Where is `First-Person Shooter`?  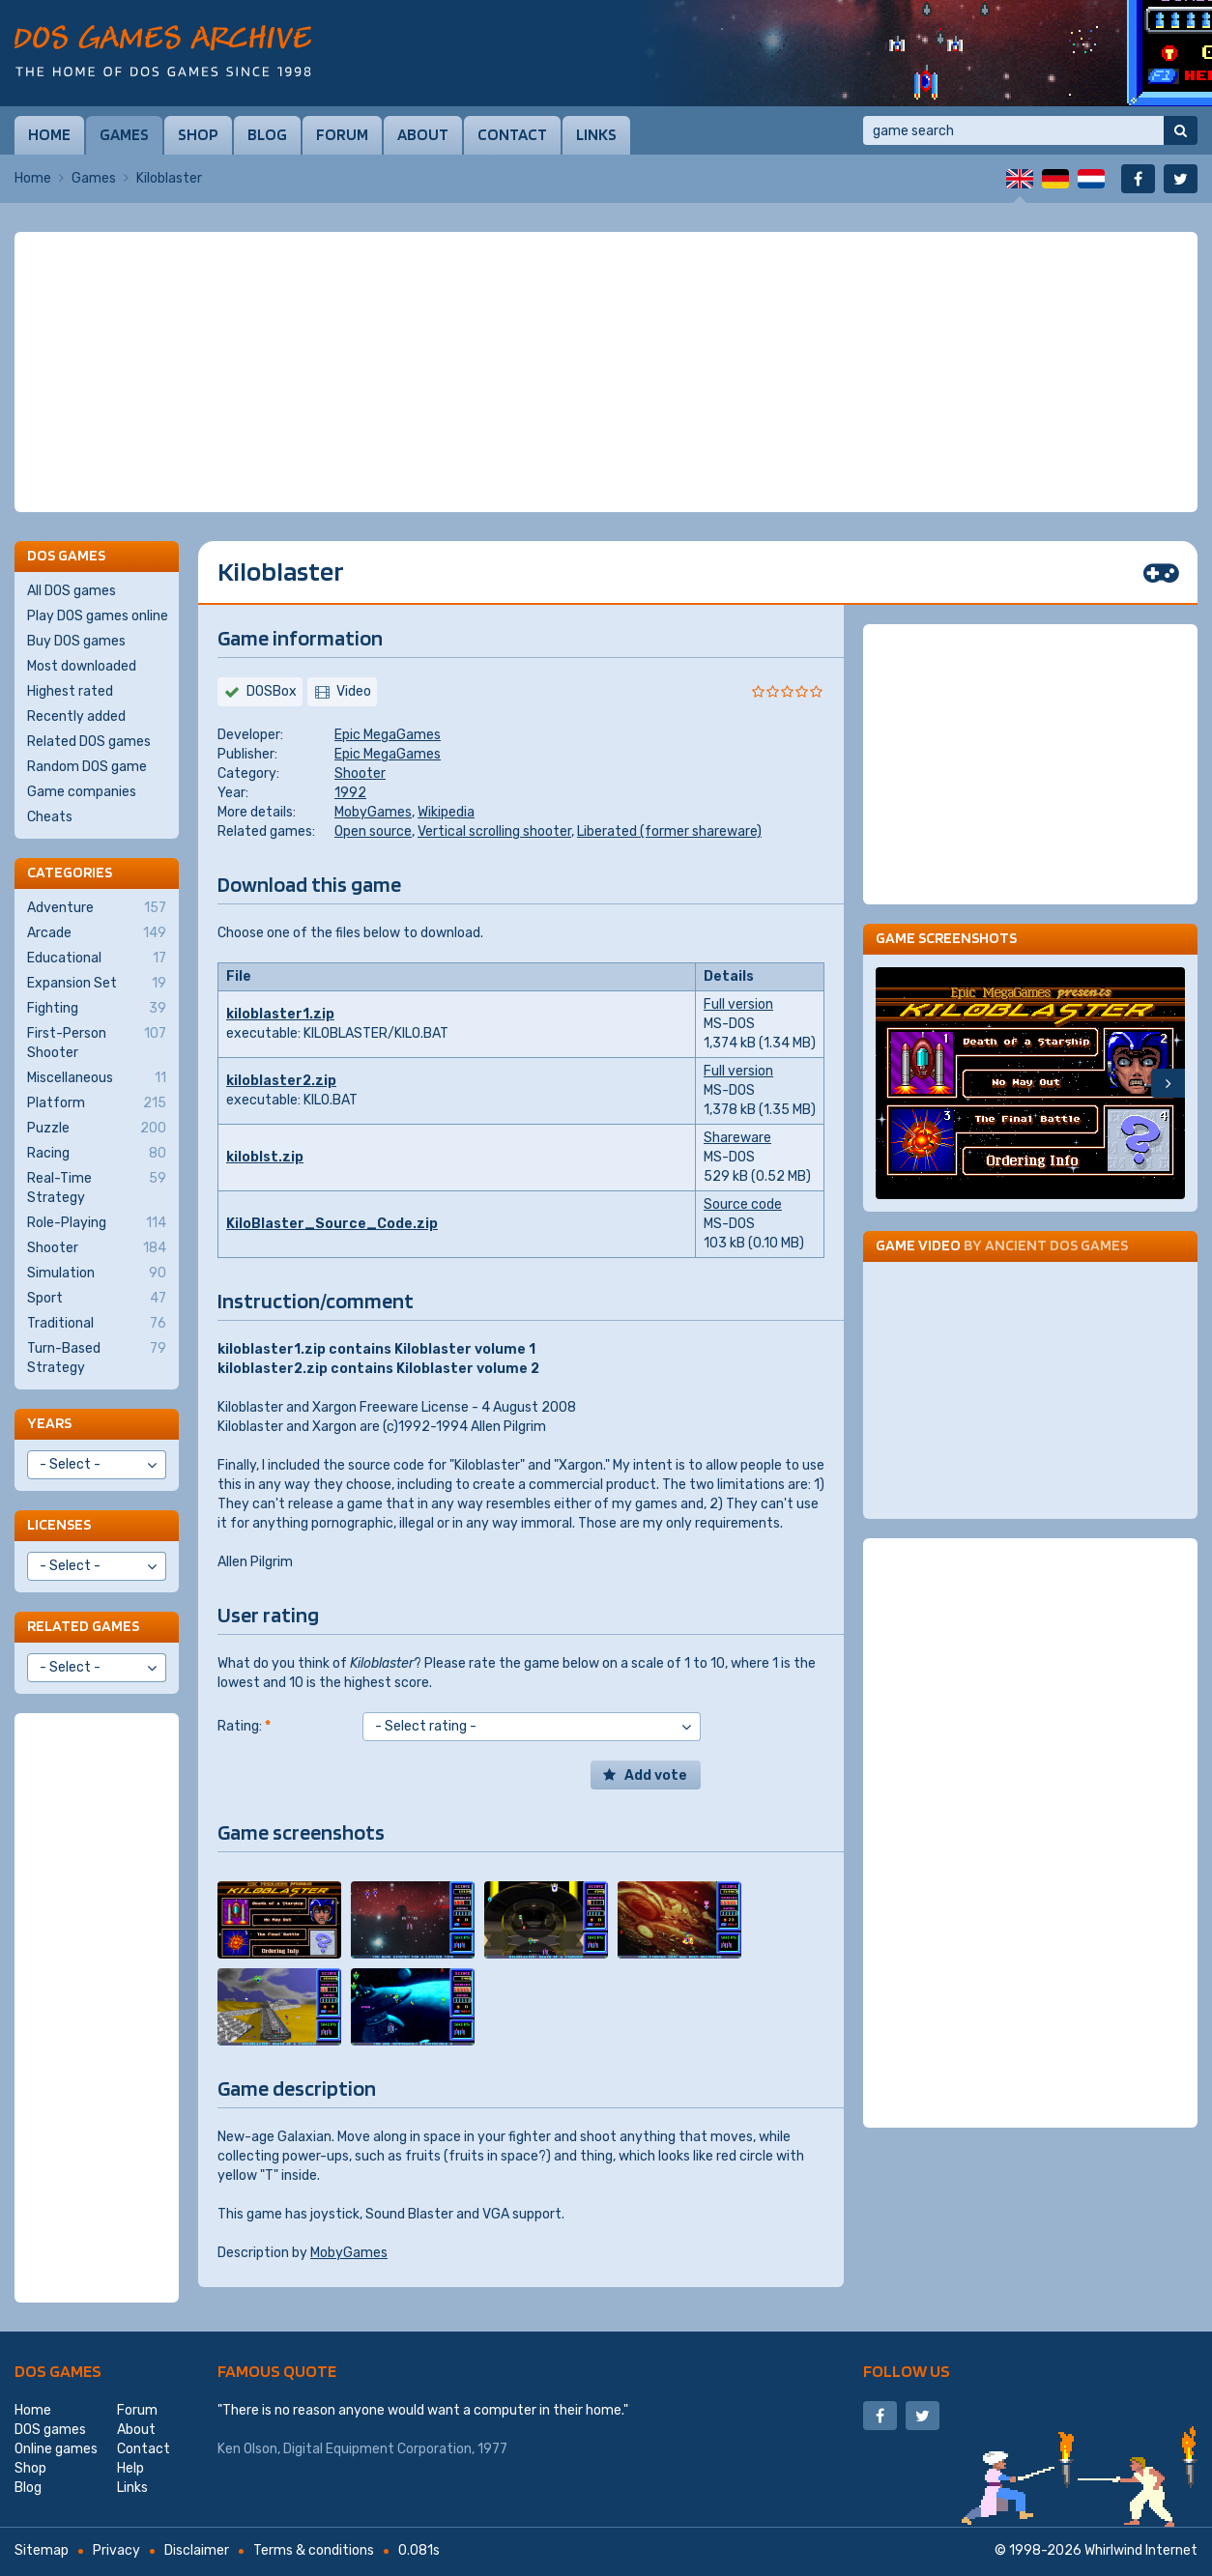 First-Person Shooter is located at coordinates (96, 1042).